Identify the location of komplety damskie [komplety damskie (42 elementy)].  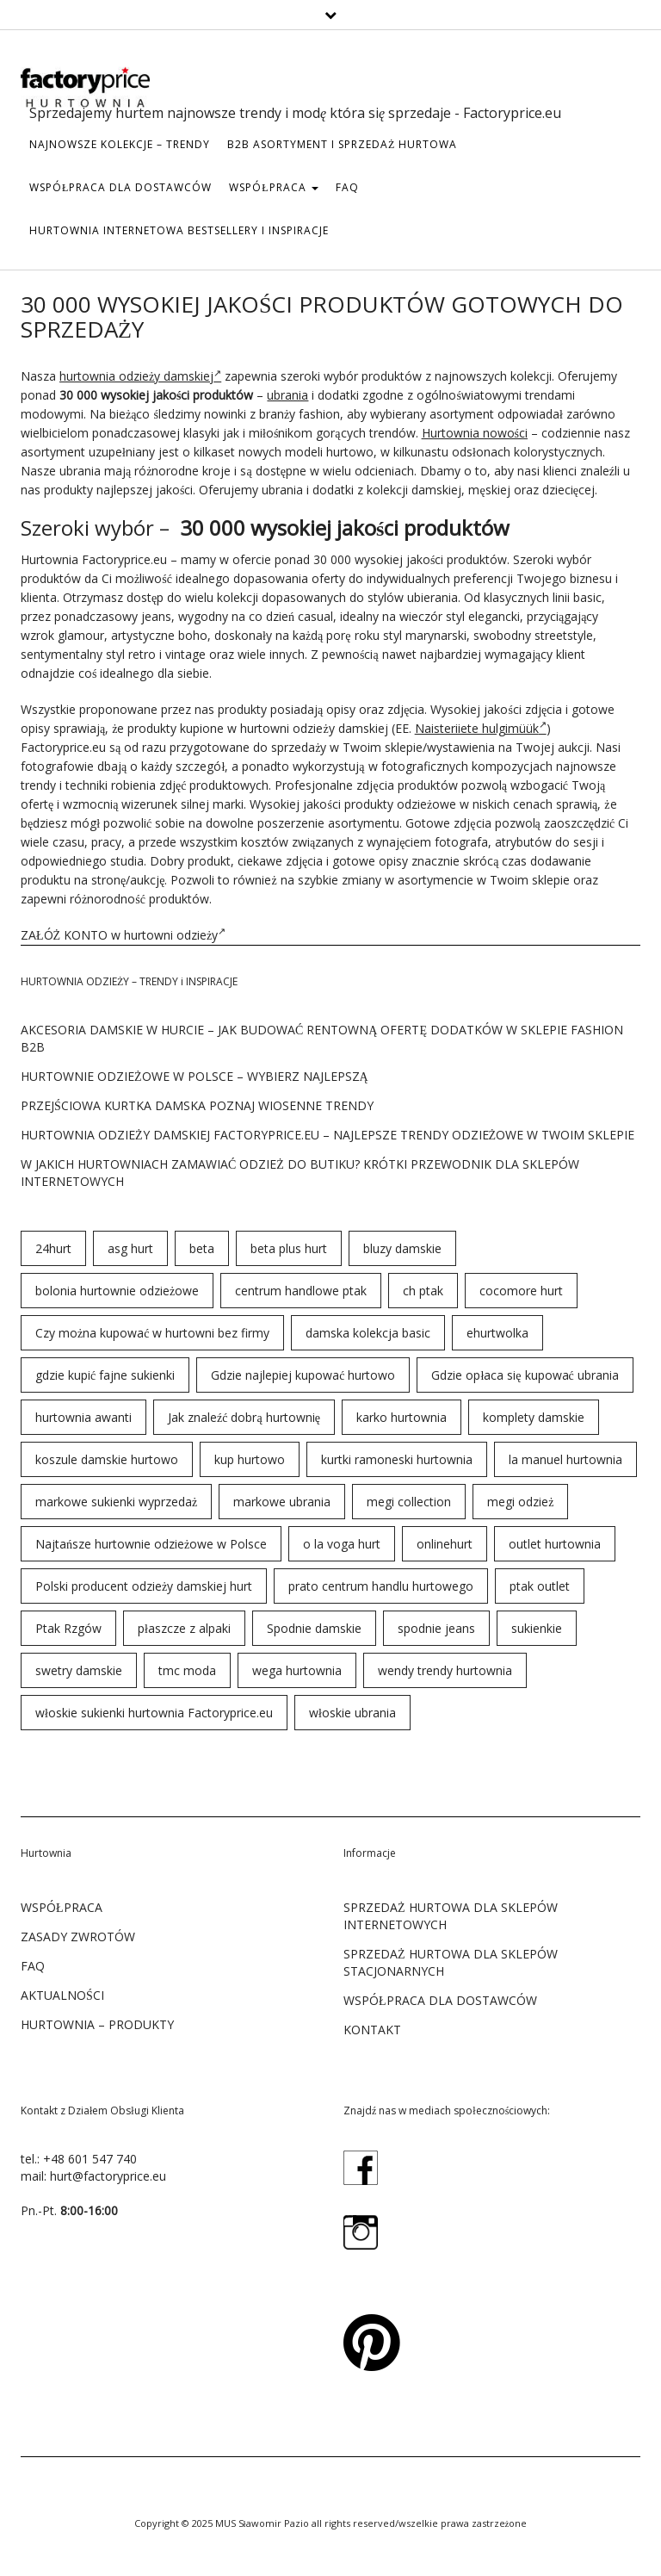
(533, 1417).